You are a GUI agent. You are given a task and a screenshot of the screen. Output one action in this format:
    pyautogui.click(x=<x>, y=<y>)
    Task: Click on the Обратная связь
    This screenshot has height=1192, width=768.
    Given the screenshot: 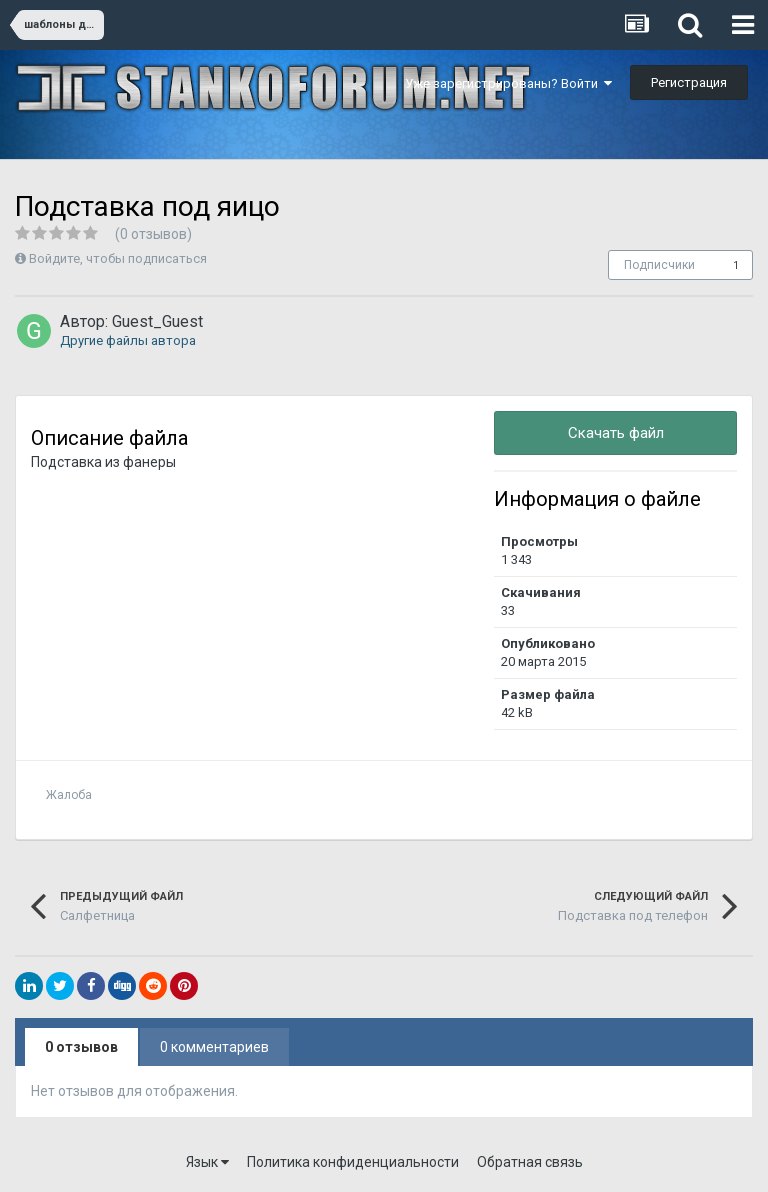 What is the action you would take?
    pyautogui.click(x=530, y=1162)
    